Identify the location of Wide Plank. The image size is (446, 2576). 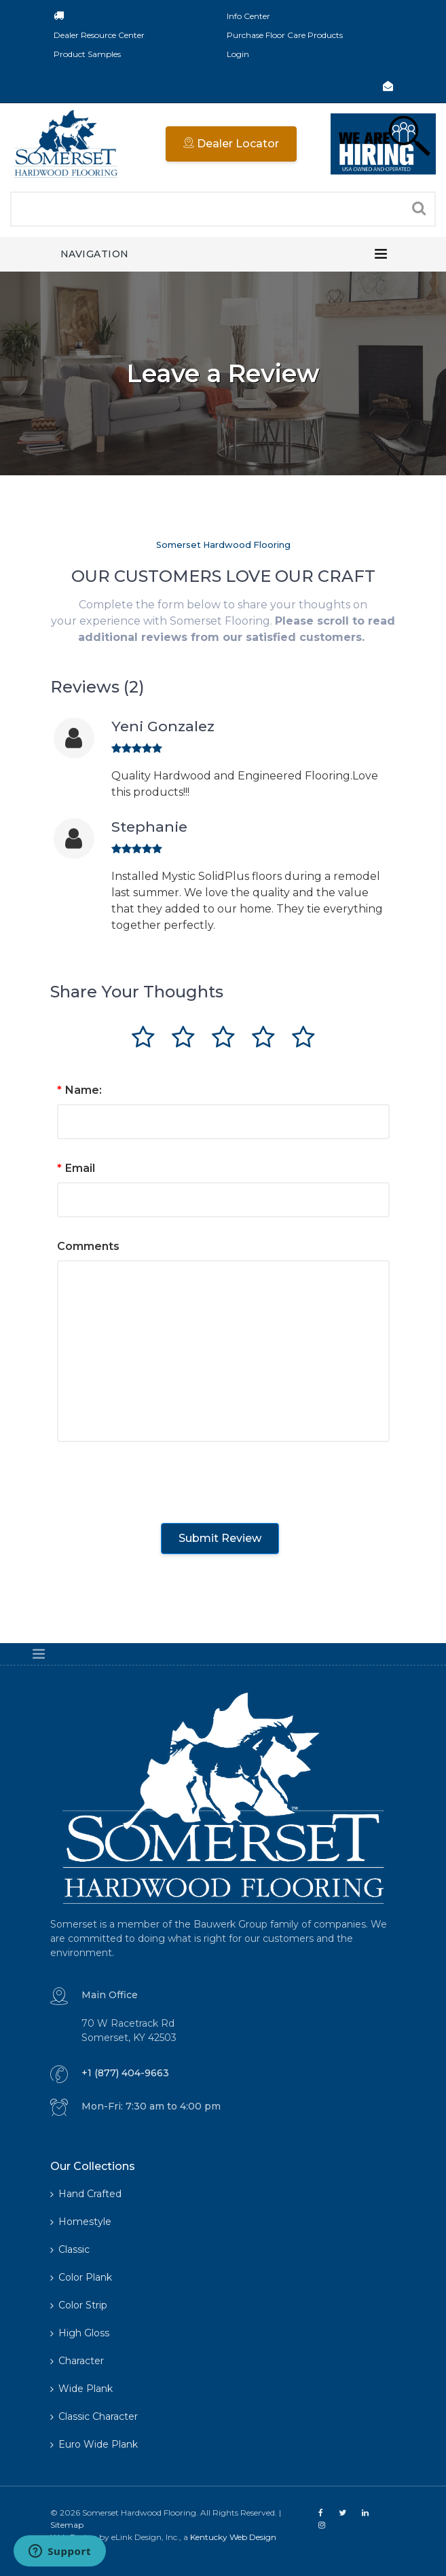
(81, 2388).